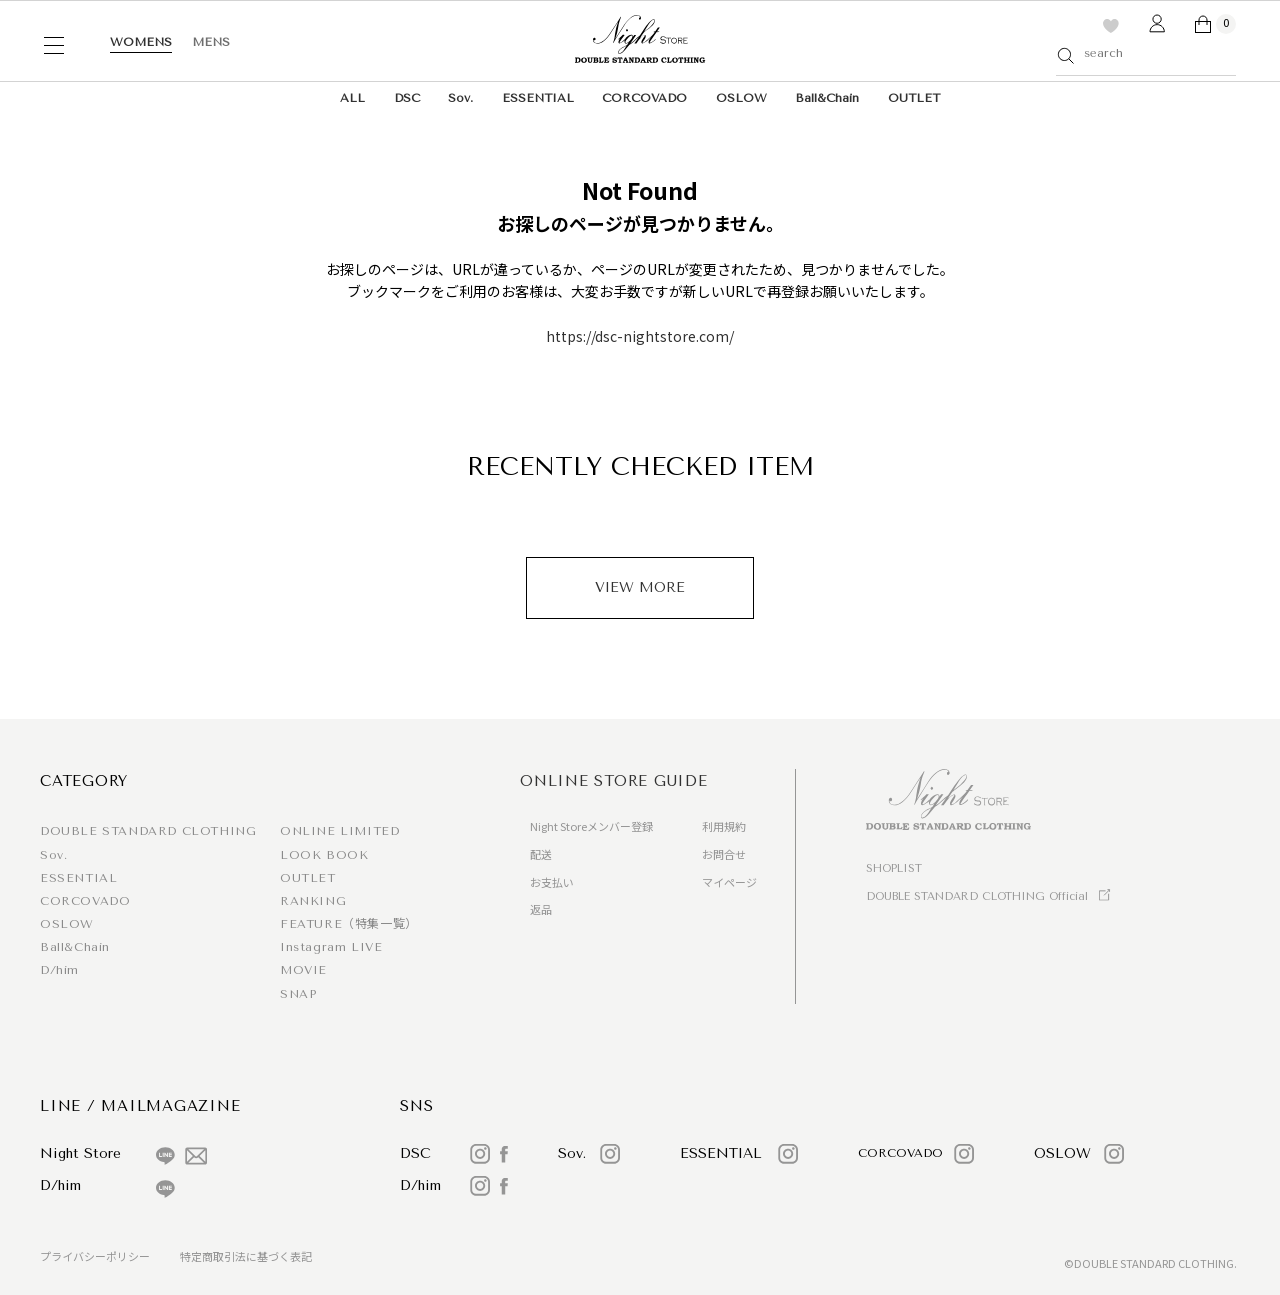 The image size is (1280, 1295). What do you see at coordinates (614, 781) in the screenshot?
I see `ONLINE STORE GUIDE` at bounding box center [614, 781].